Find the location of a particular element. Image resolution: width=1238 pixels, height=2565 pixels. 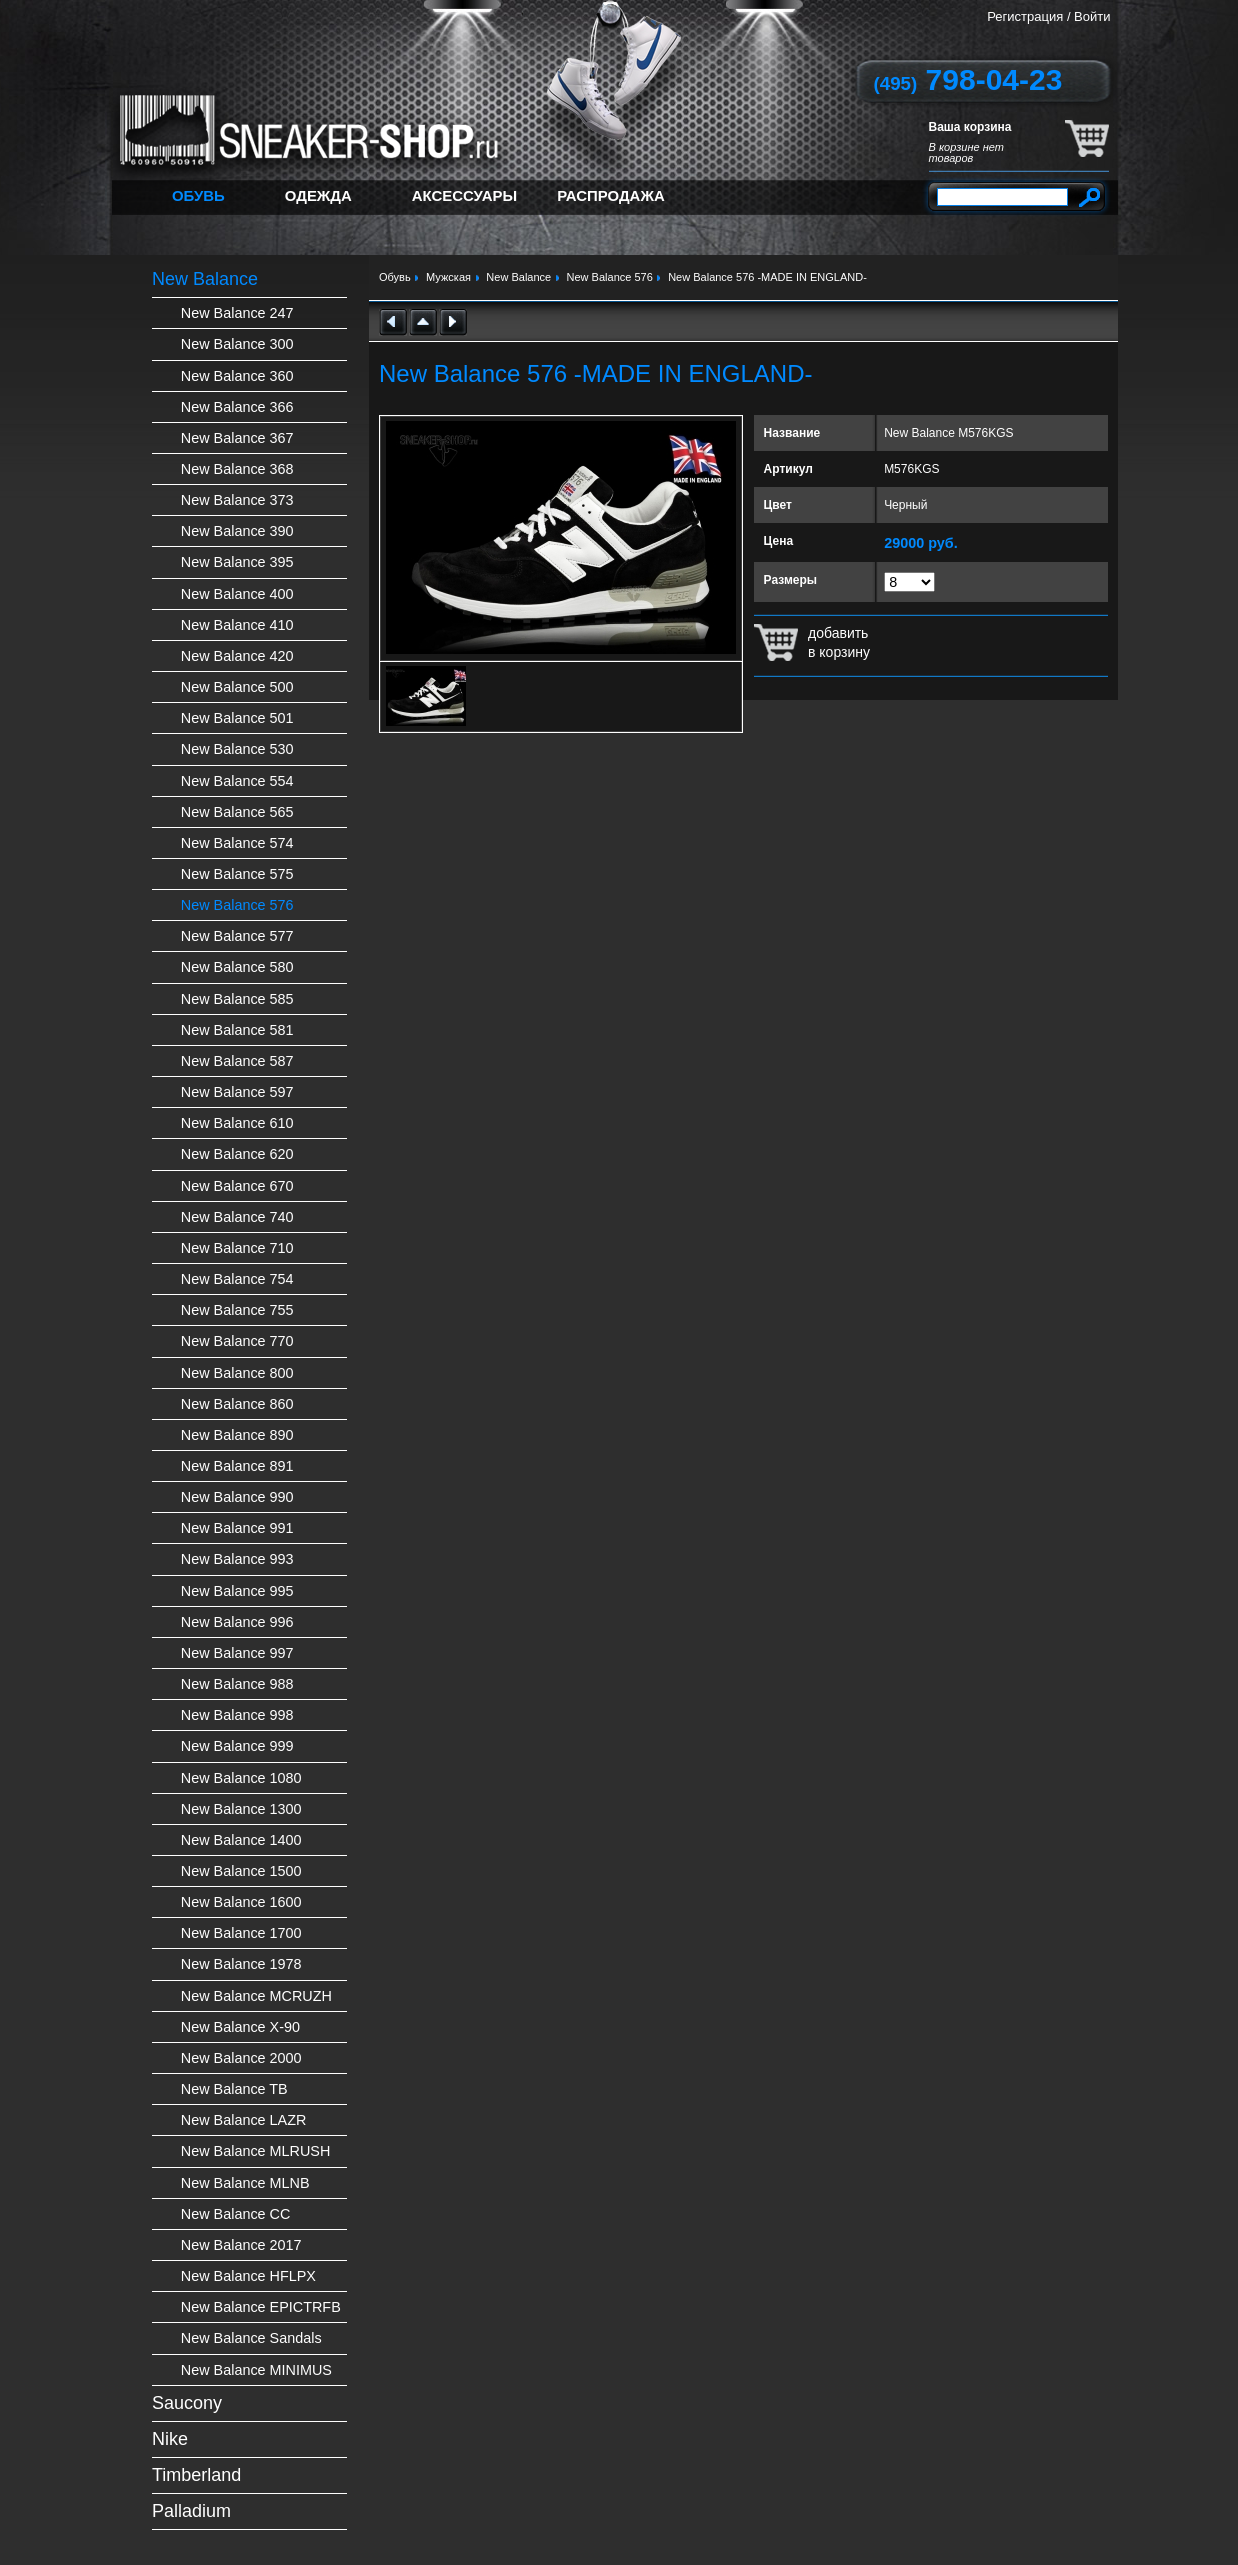

New Balance 1700 is located at coordinates (241, 1933).